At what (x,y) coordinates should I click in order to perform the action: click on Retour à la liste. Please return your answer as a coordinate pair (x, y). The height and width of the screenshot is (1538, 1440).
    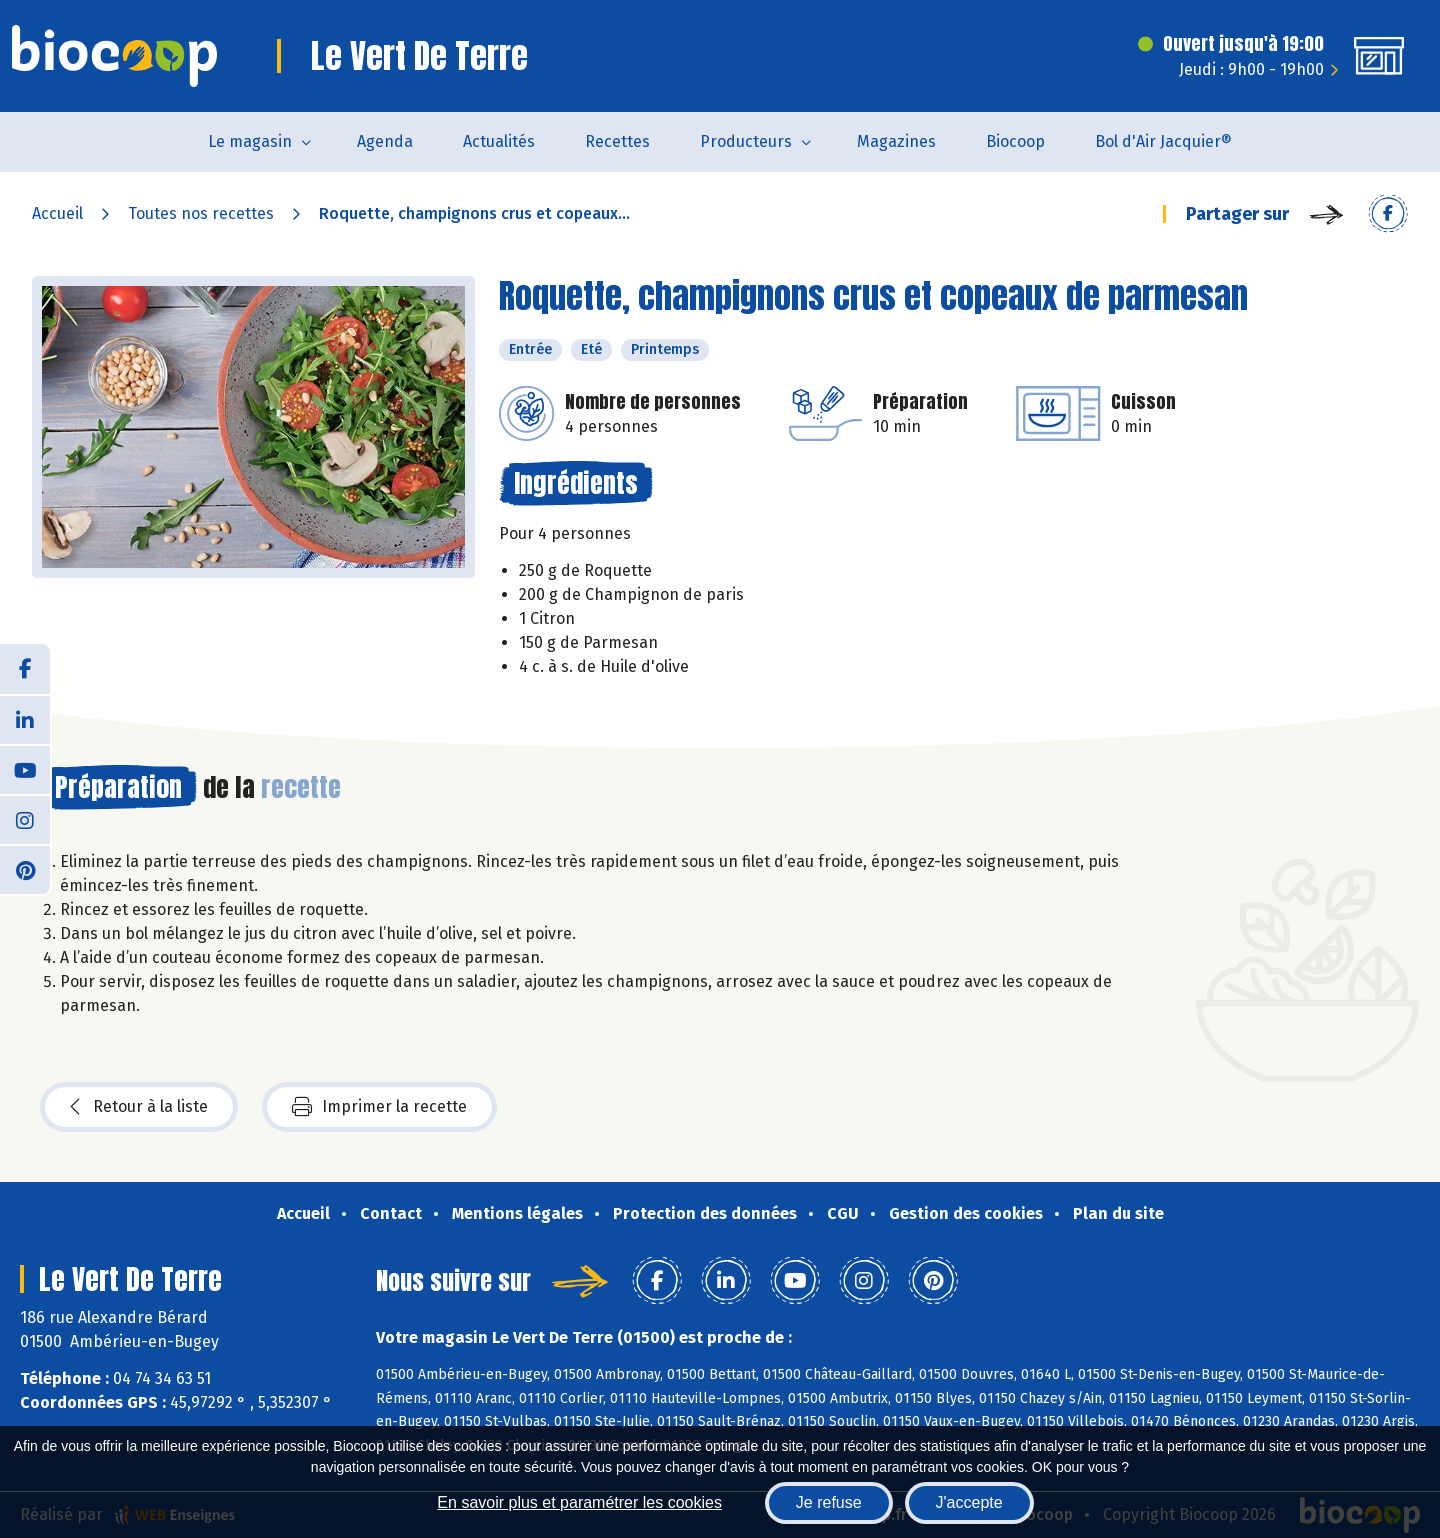
    Looking at the image, I should click on (139, 1107).